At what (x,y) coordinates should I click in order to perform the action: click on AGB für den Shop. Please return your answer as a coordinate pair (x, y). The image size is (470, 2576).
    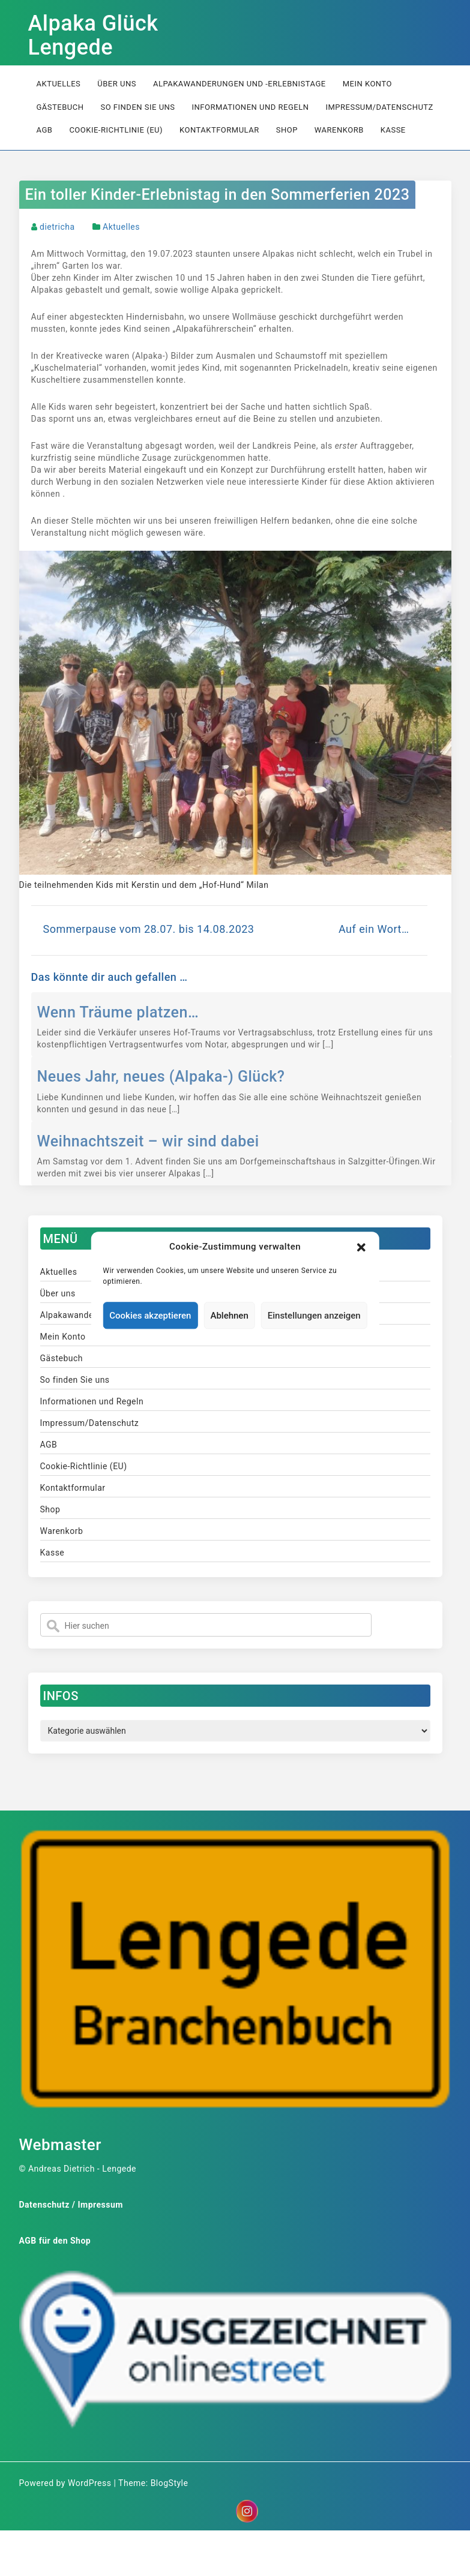
    Looking at the image, I should click on (55, 2240).